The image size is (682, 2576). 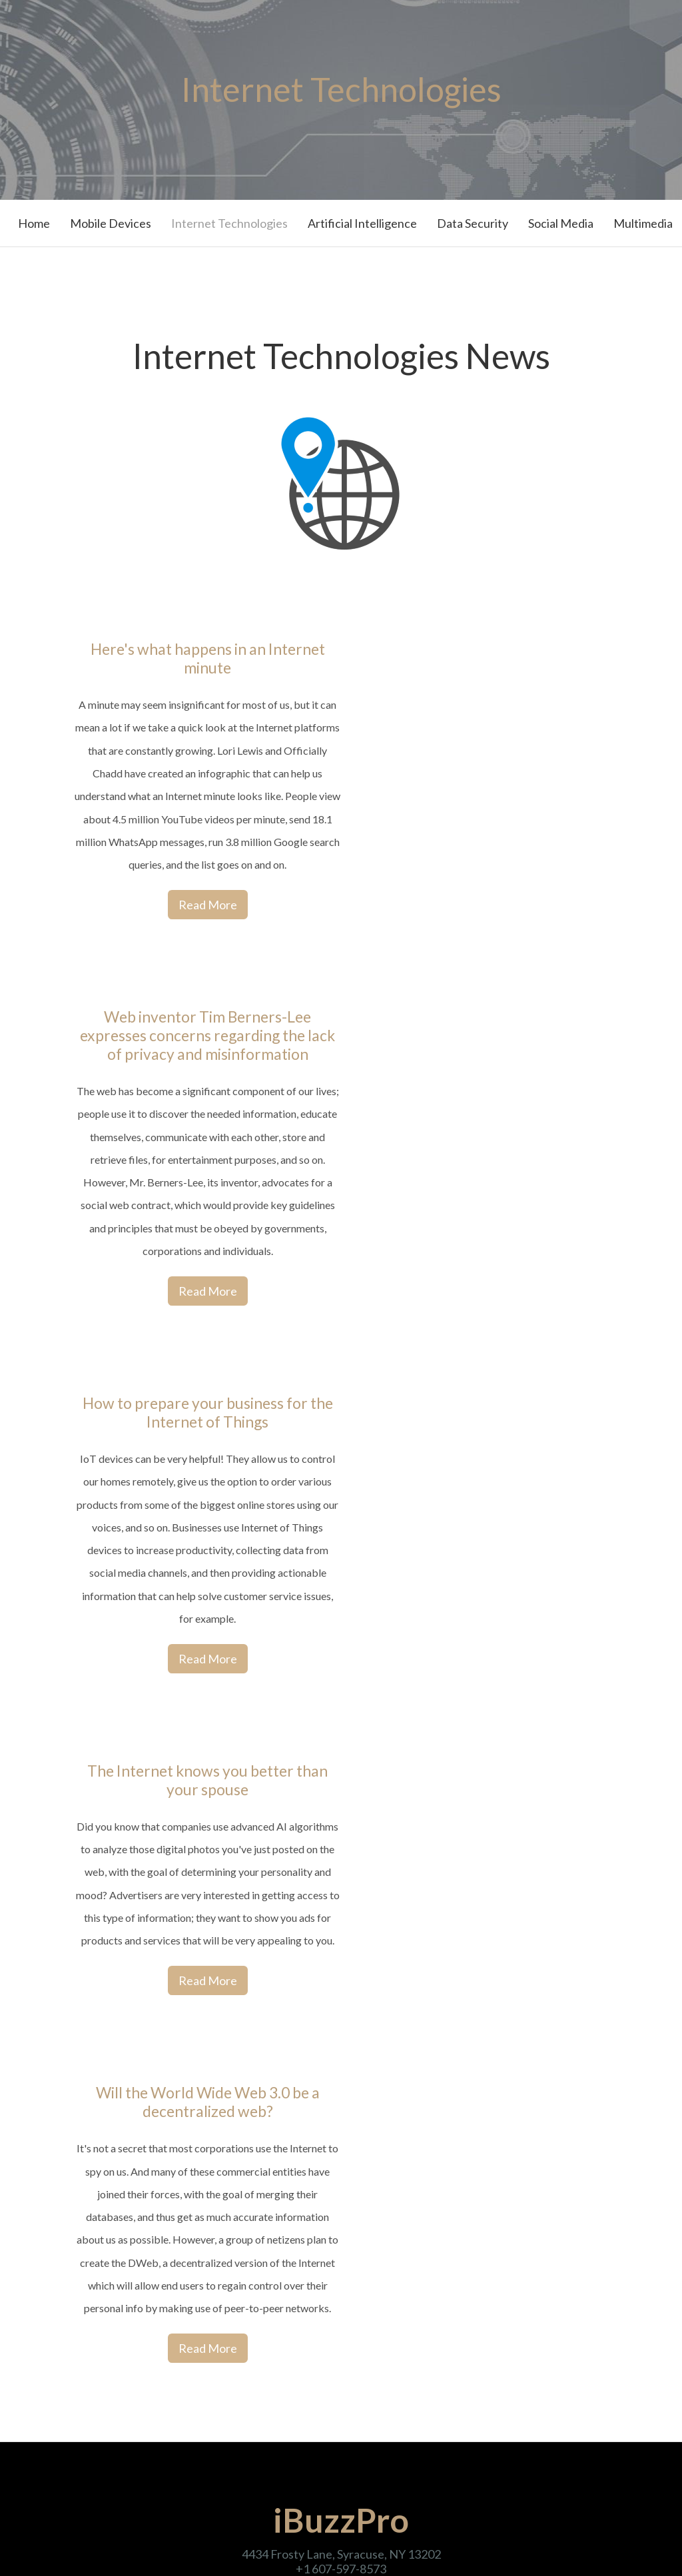 I want to click on Social Media, so click(x=560, y=223).